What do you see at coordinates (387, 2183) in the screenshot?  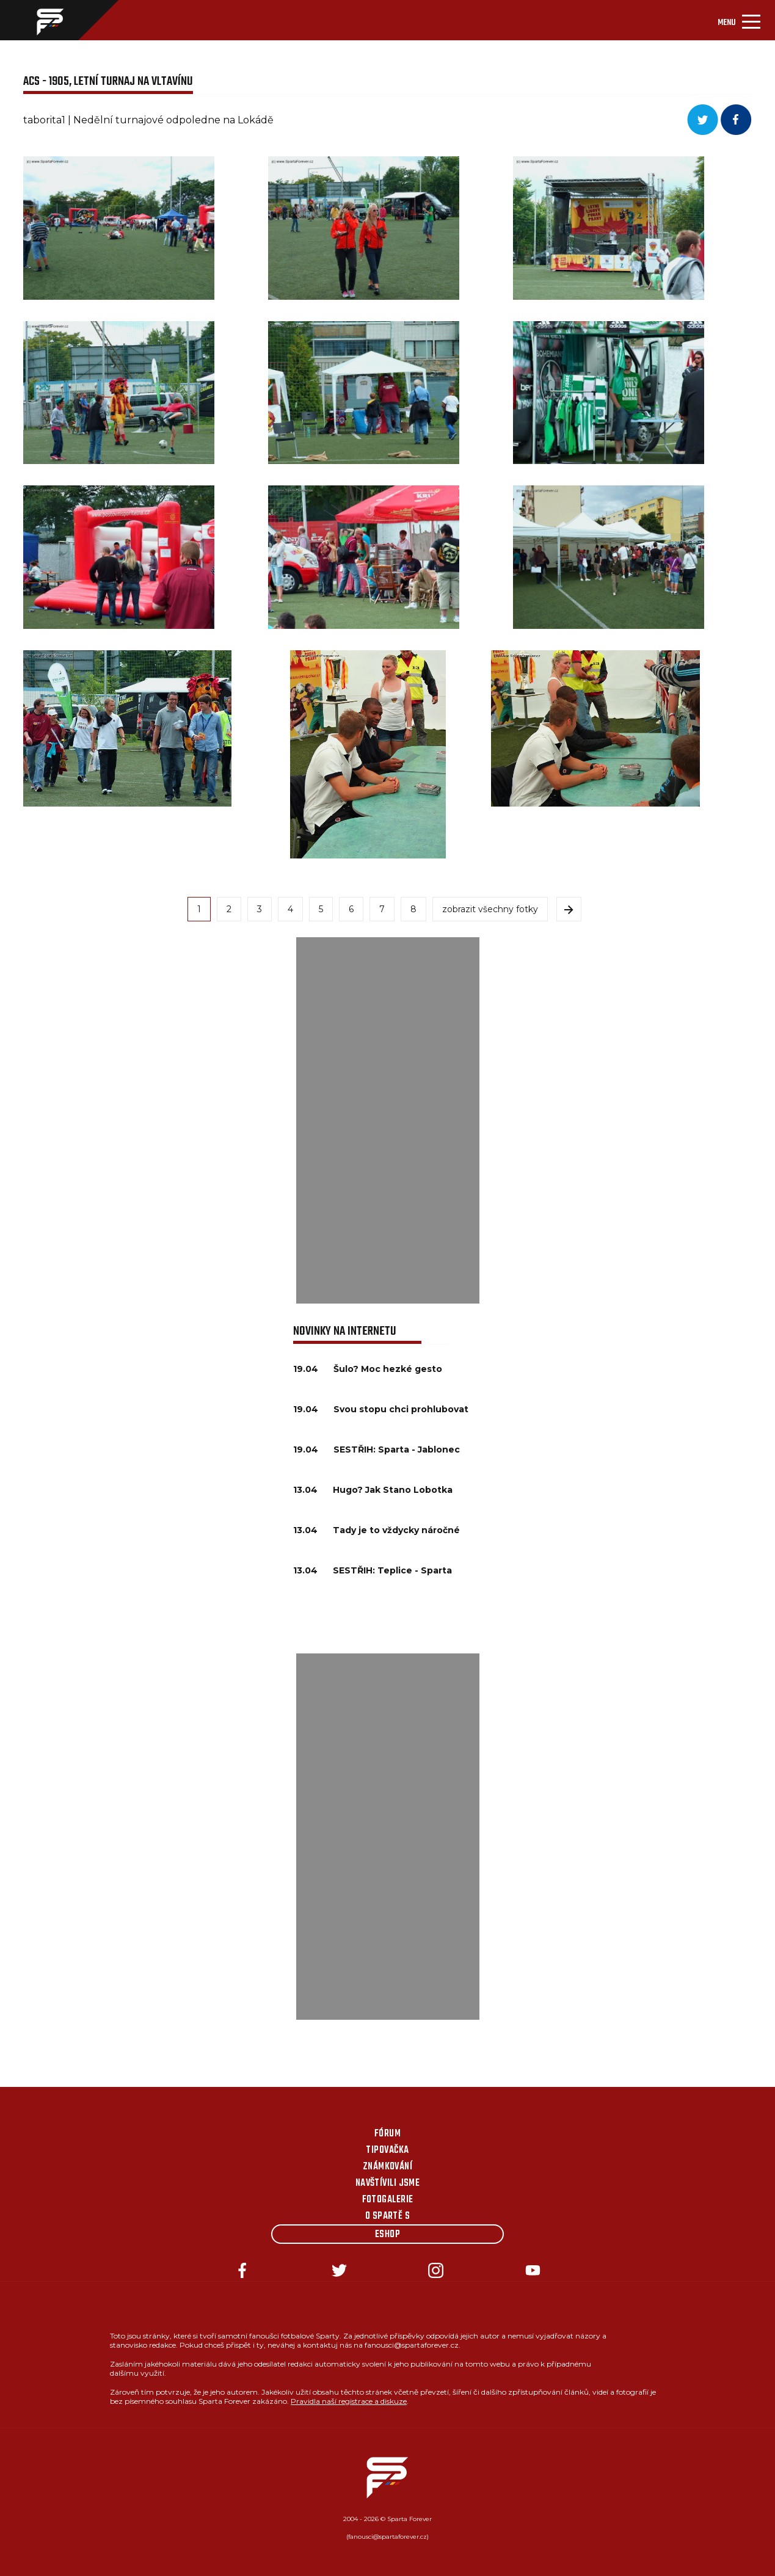 I see `Navštívili jsme` at bounding box center [387, 2183].